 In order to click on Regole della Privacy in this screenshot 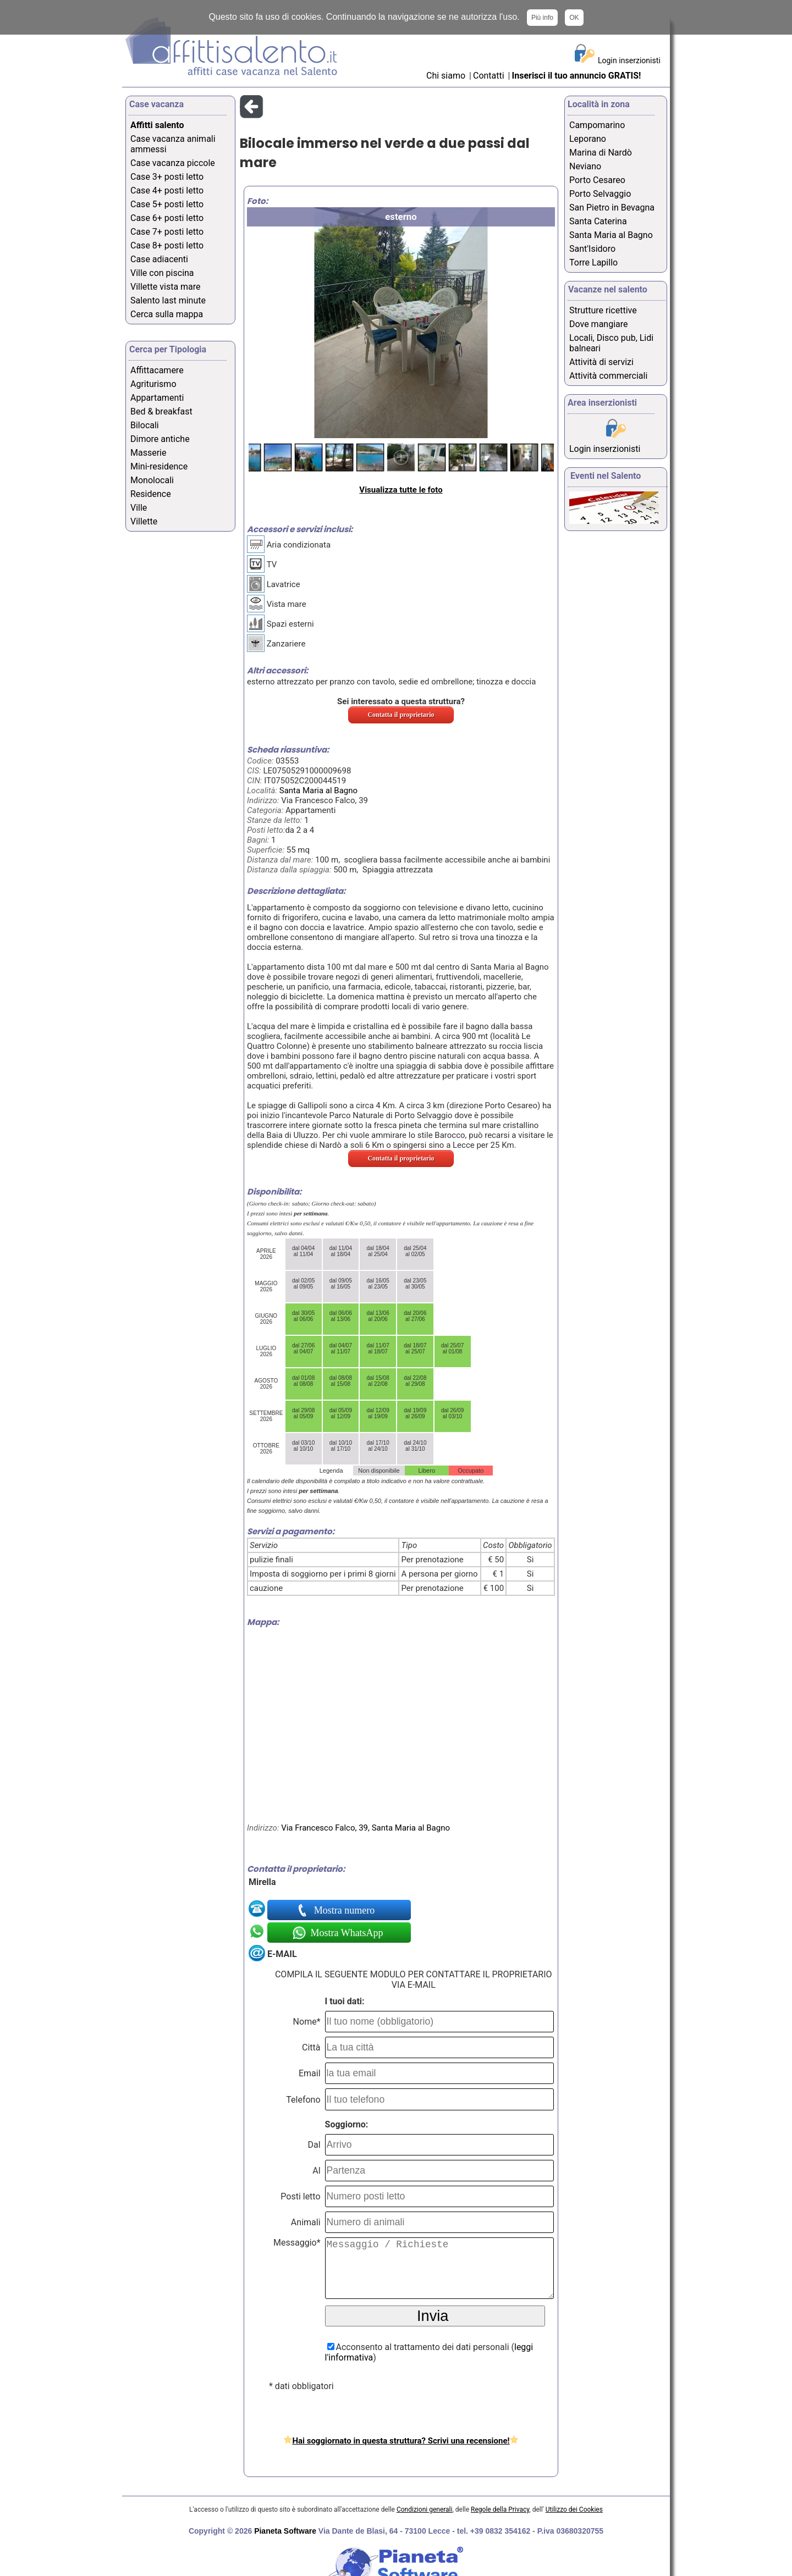, I will do `click(500, 2509)`.